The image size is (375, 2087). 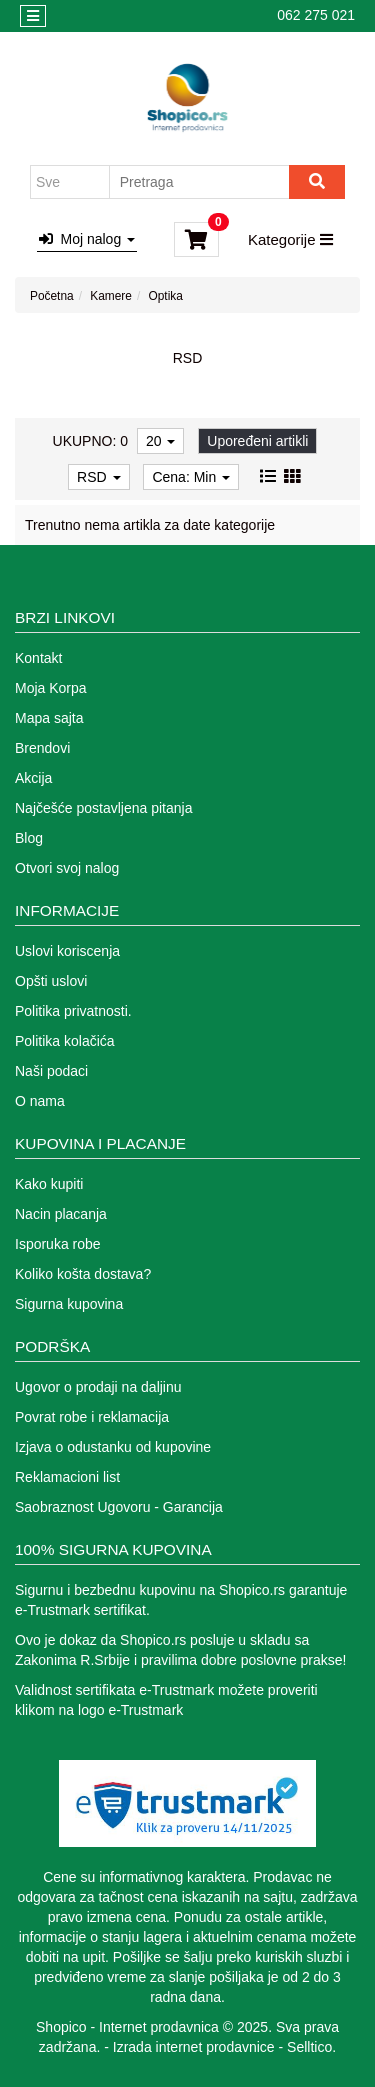 What do you see at coordinates (73, 1011) in the screenshot?
I see `Politika privatnosti.` at bounding box center [73, 1011].